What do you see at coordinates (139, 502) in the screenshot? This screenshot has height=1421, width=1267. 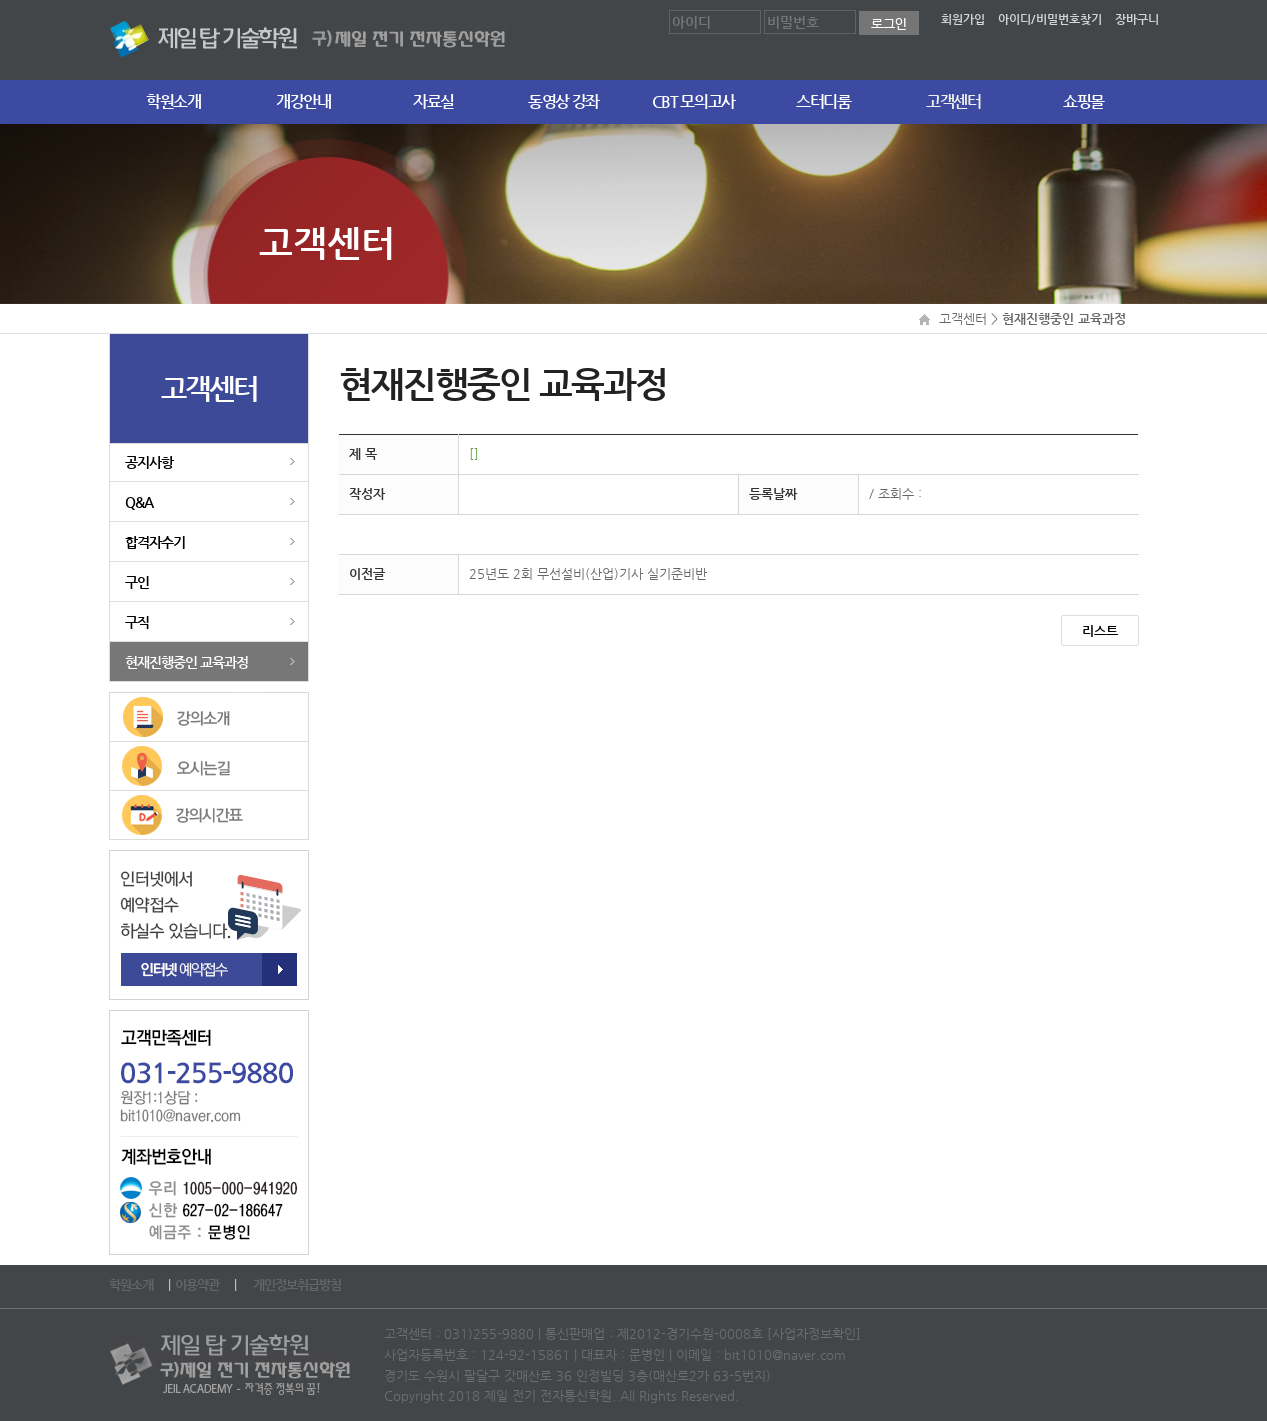 I see `Q&A` at bounding box center [139, 502].